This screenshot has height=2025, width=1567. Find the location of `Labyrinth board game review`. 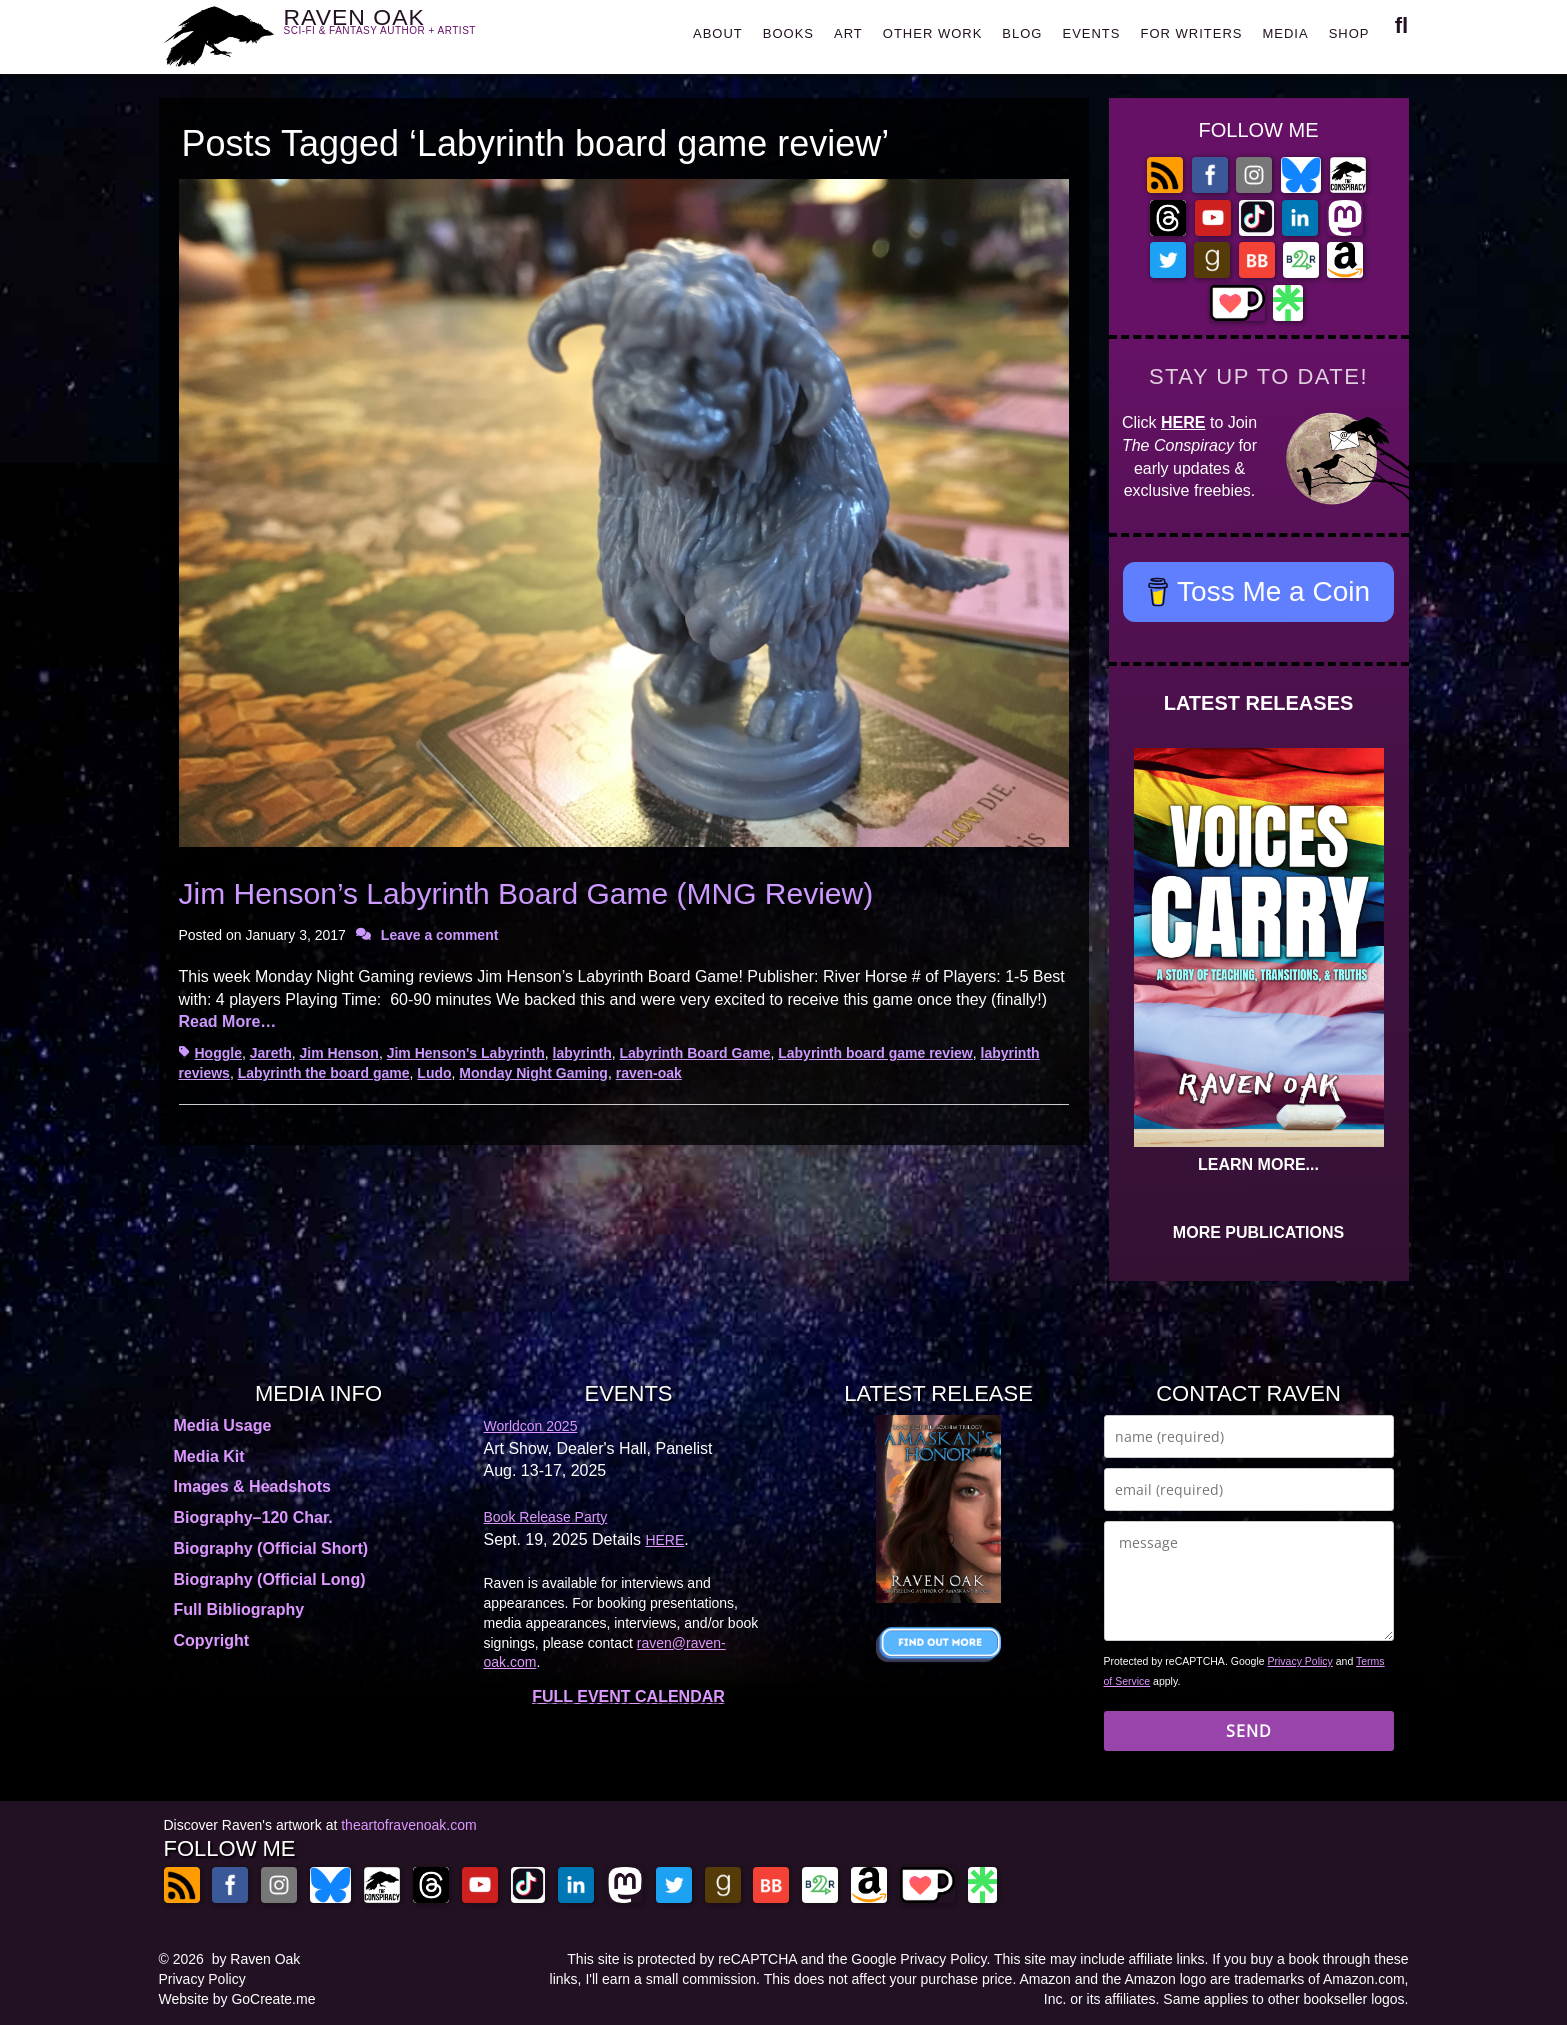

Labyrinth board game review is located at coordinates (875, 1053).